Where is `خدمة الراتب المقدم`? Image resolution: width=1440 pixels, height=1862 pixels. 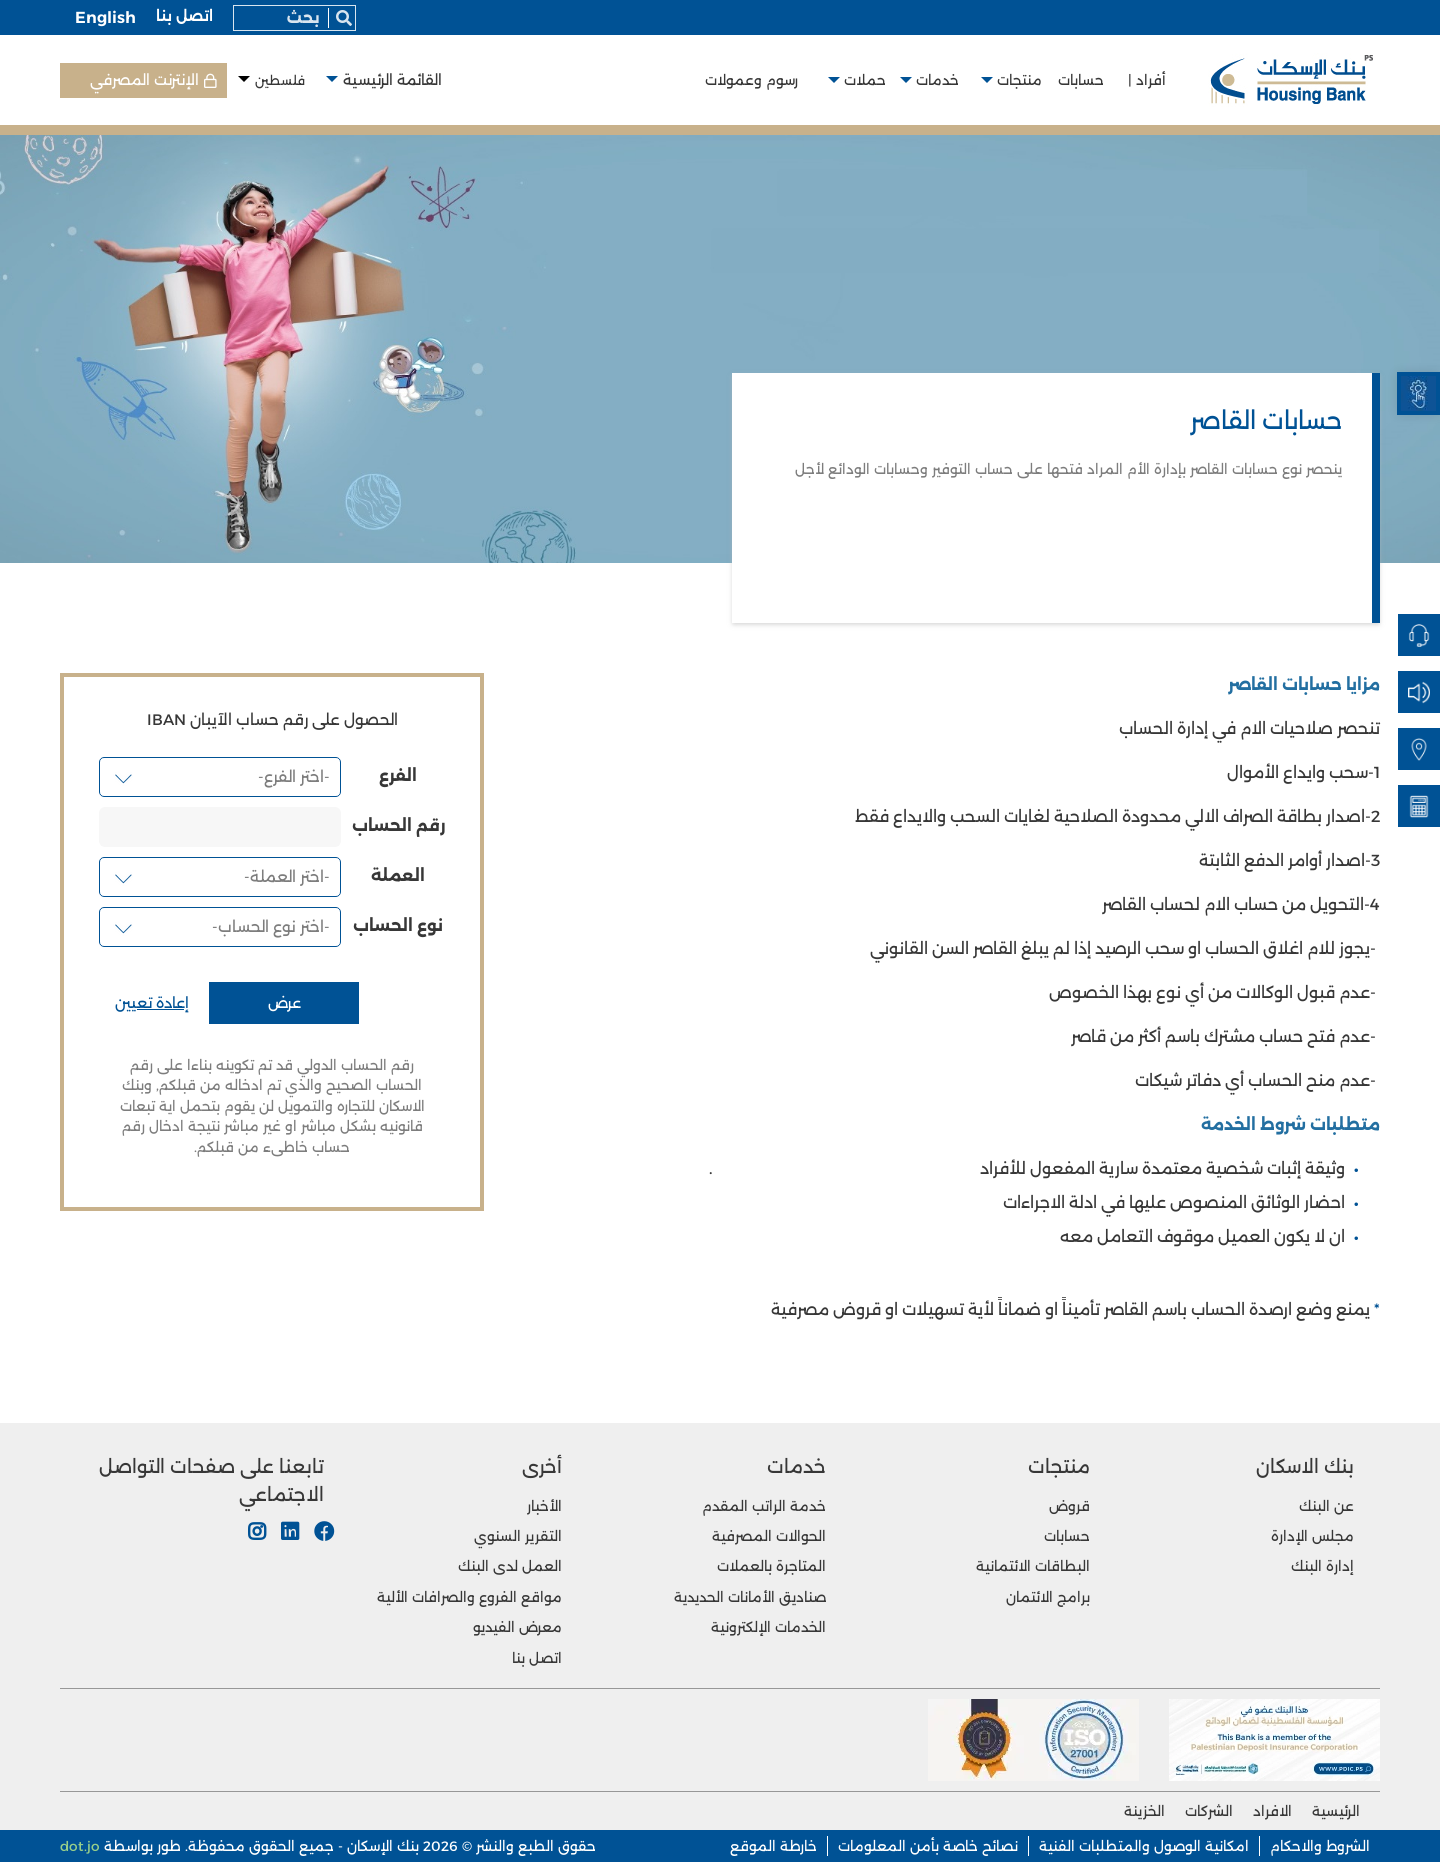 خدمة الراتب المقدم is located at coordinates (764, 1506).